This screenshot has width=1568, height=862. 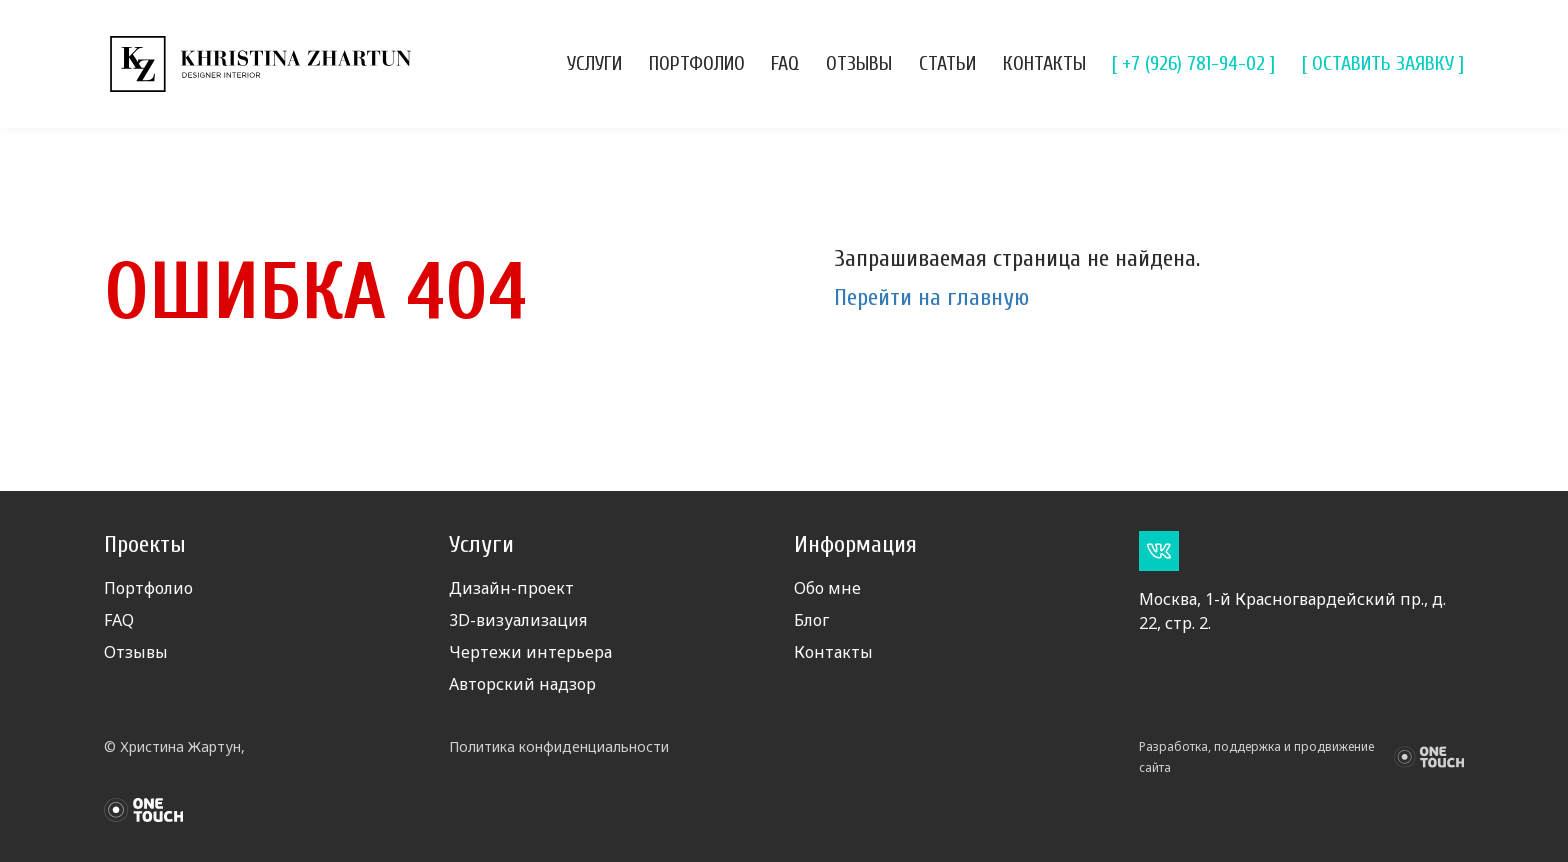 I want to click on FAQ, so click(x=785, y=63).